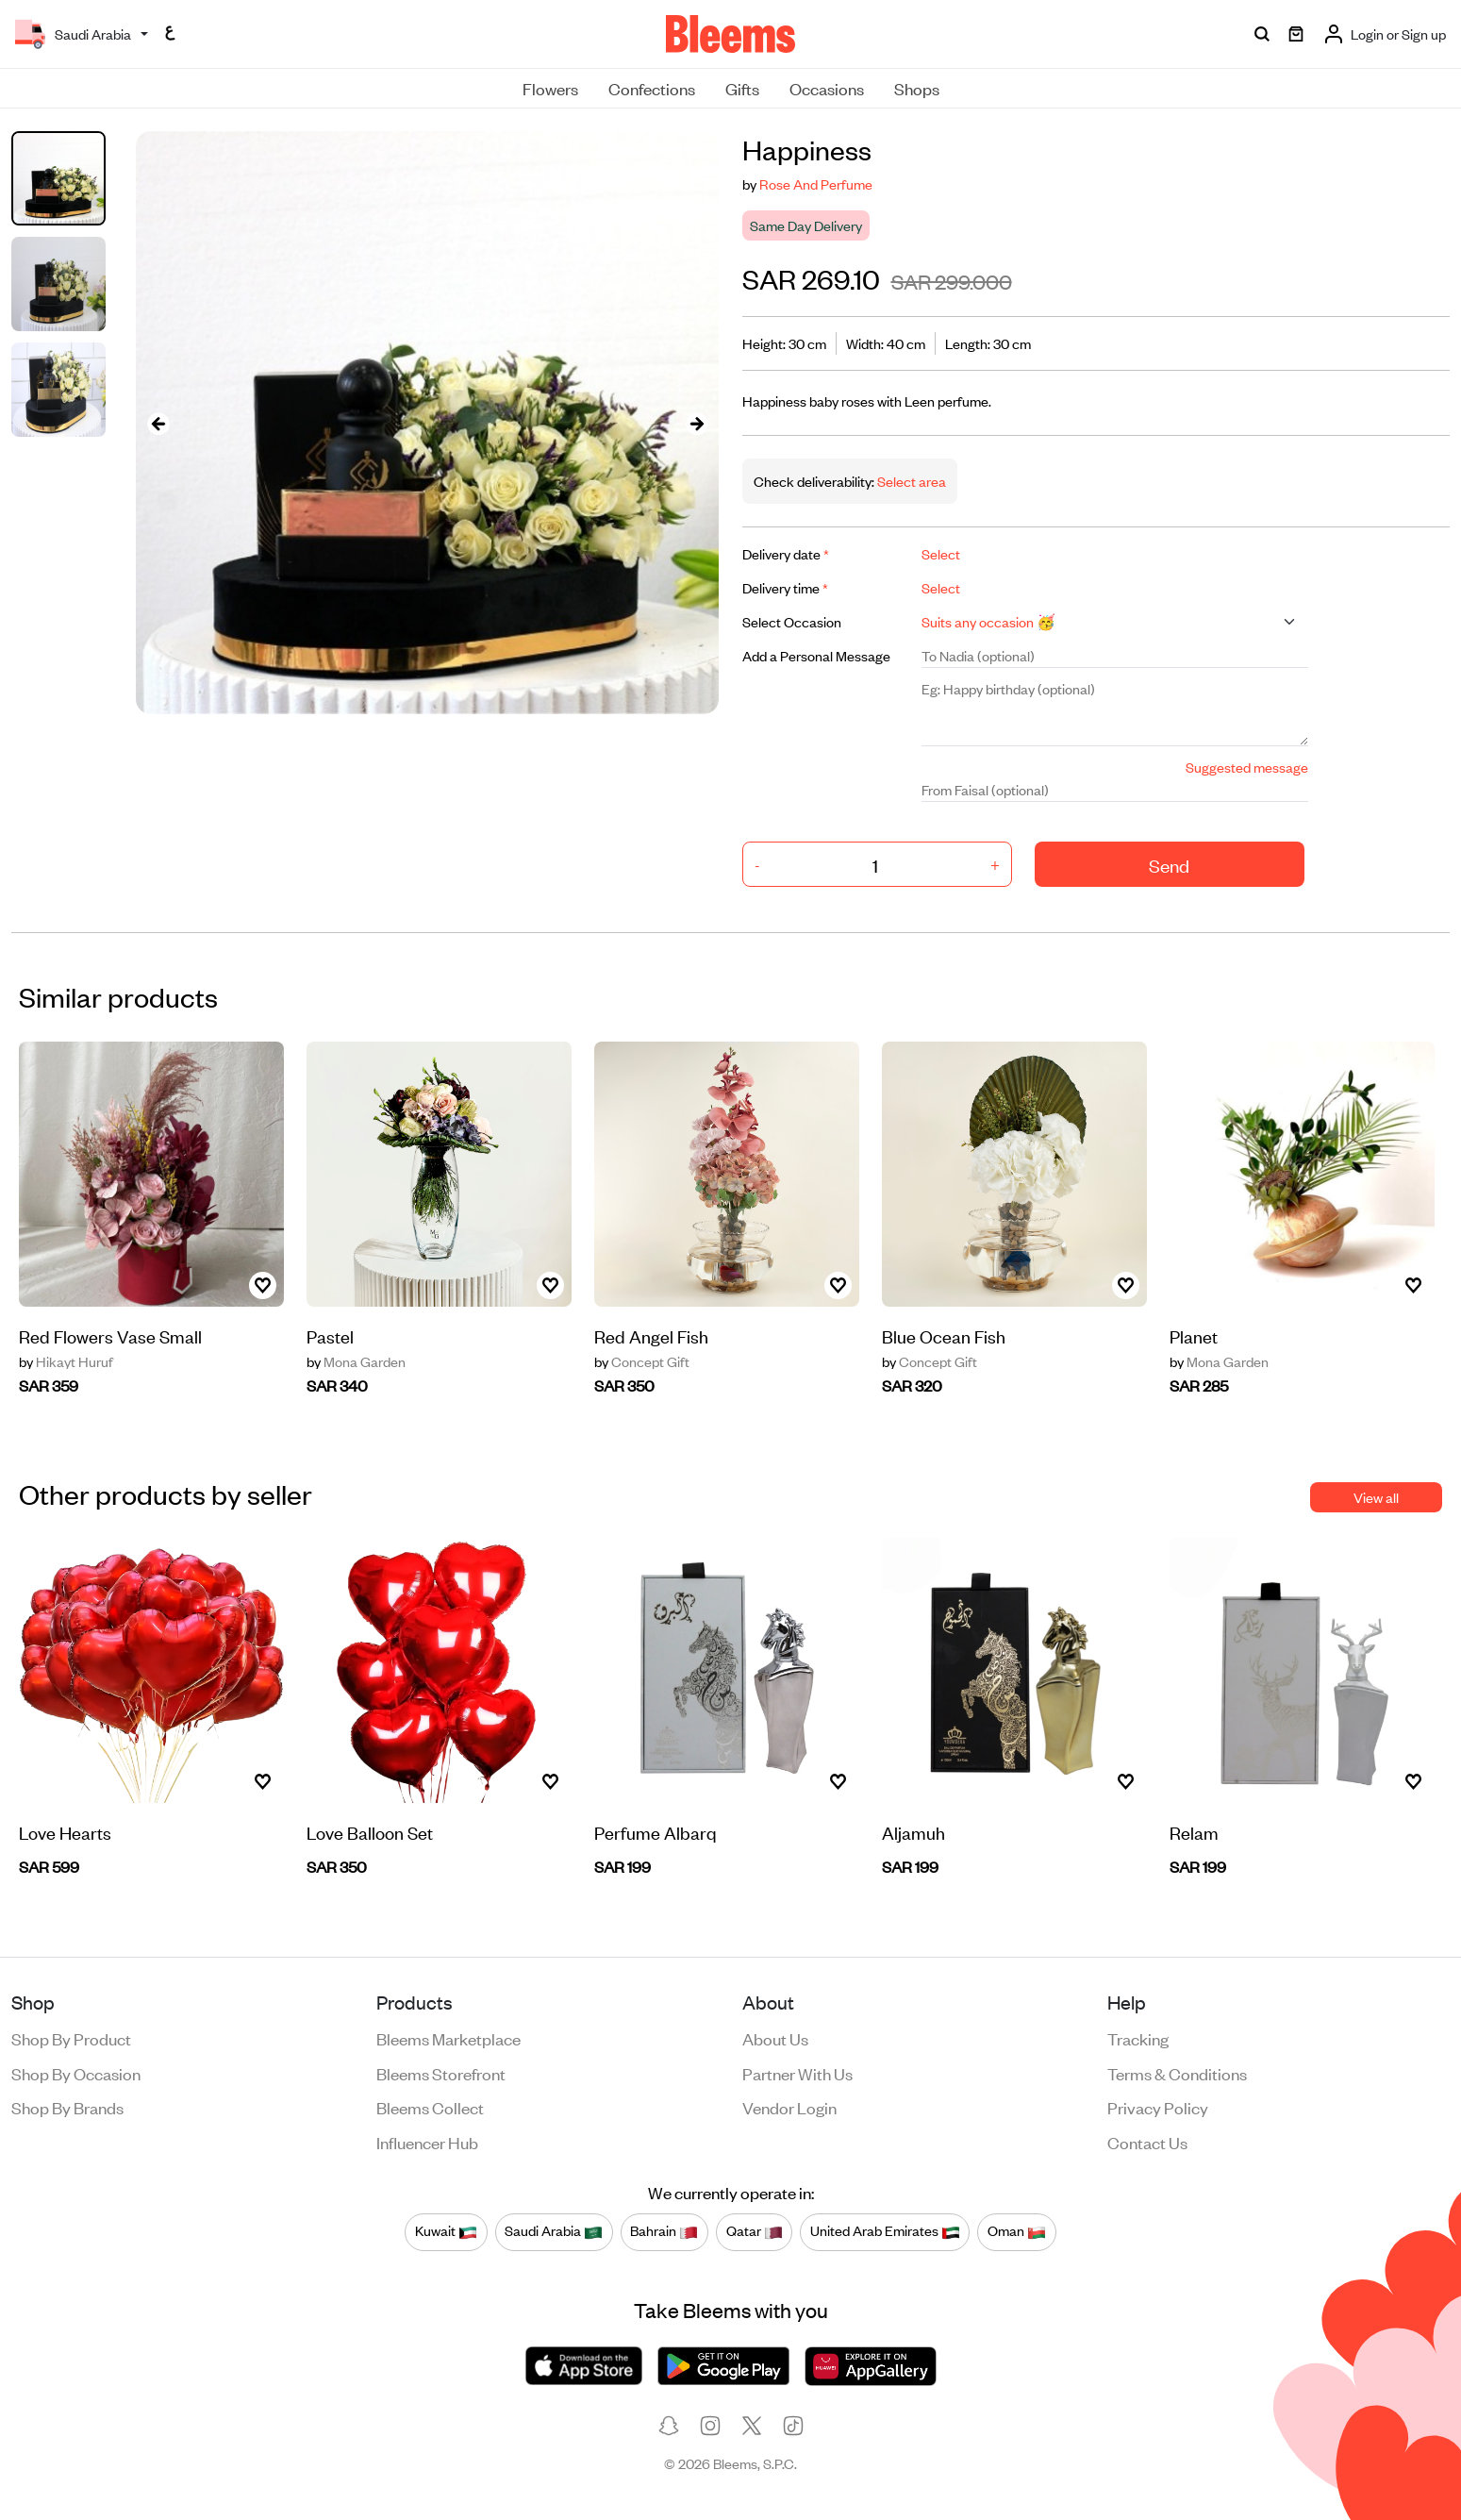 Image resolution: width=1461 pixels, height=2520 pixels. Describe the element at coordinates (330, 1335) in the screenshot. I see `Pastel` at that location.